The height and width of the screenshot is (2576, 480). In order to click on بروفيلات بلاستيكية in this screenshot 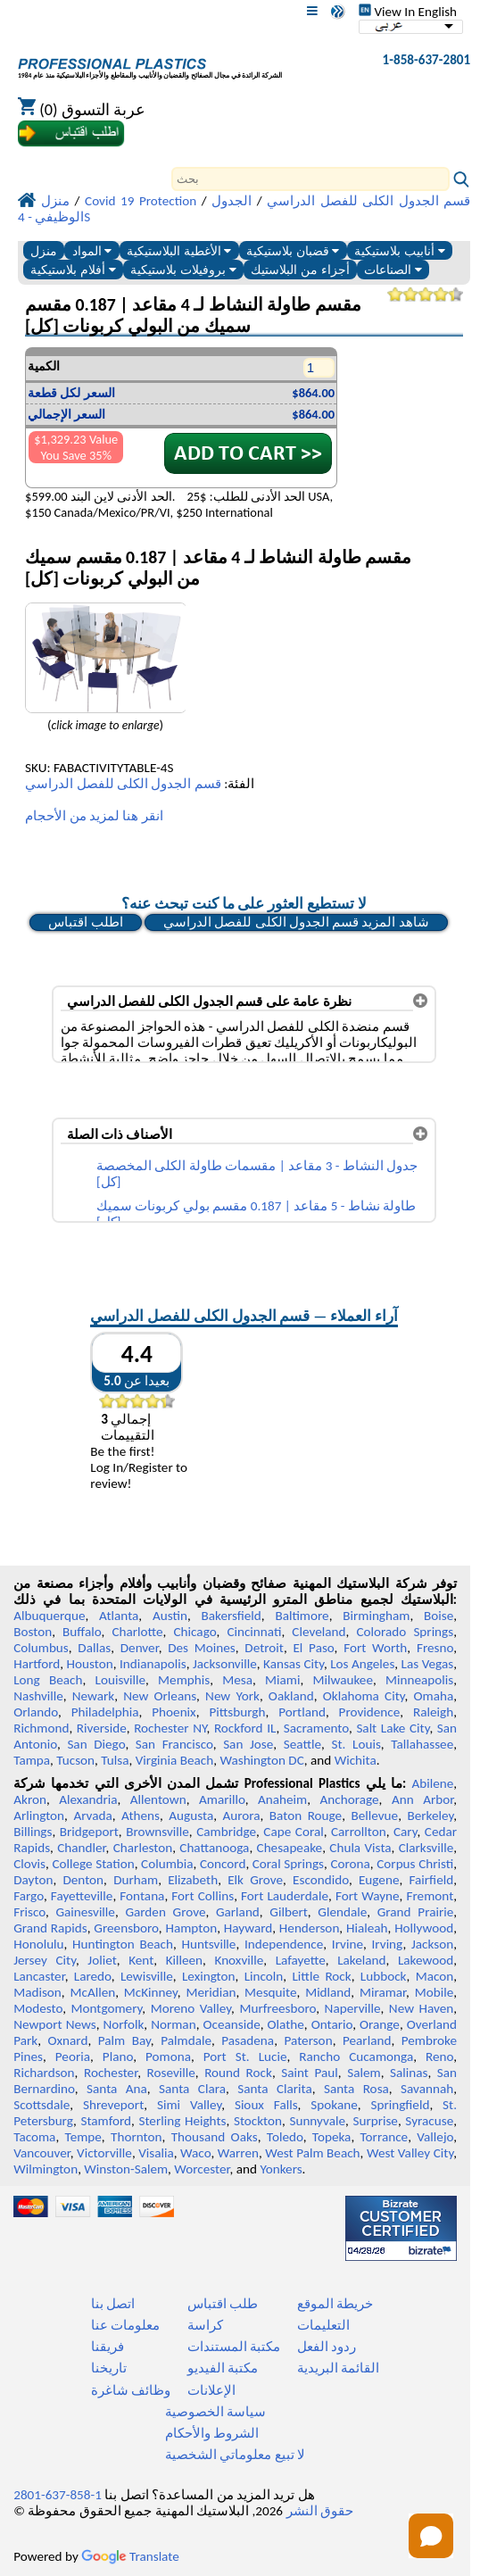, I will do `click(183, 270)`.